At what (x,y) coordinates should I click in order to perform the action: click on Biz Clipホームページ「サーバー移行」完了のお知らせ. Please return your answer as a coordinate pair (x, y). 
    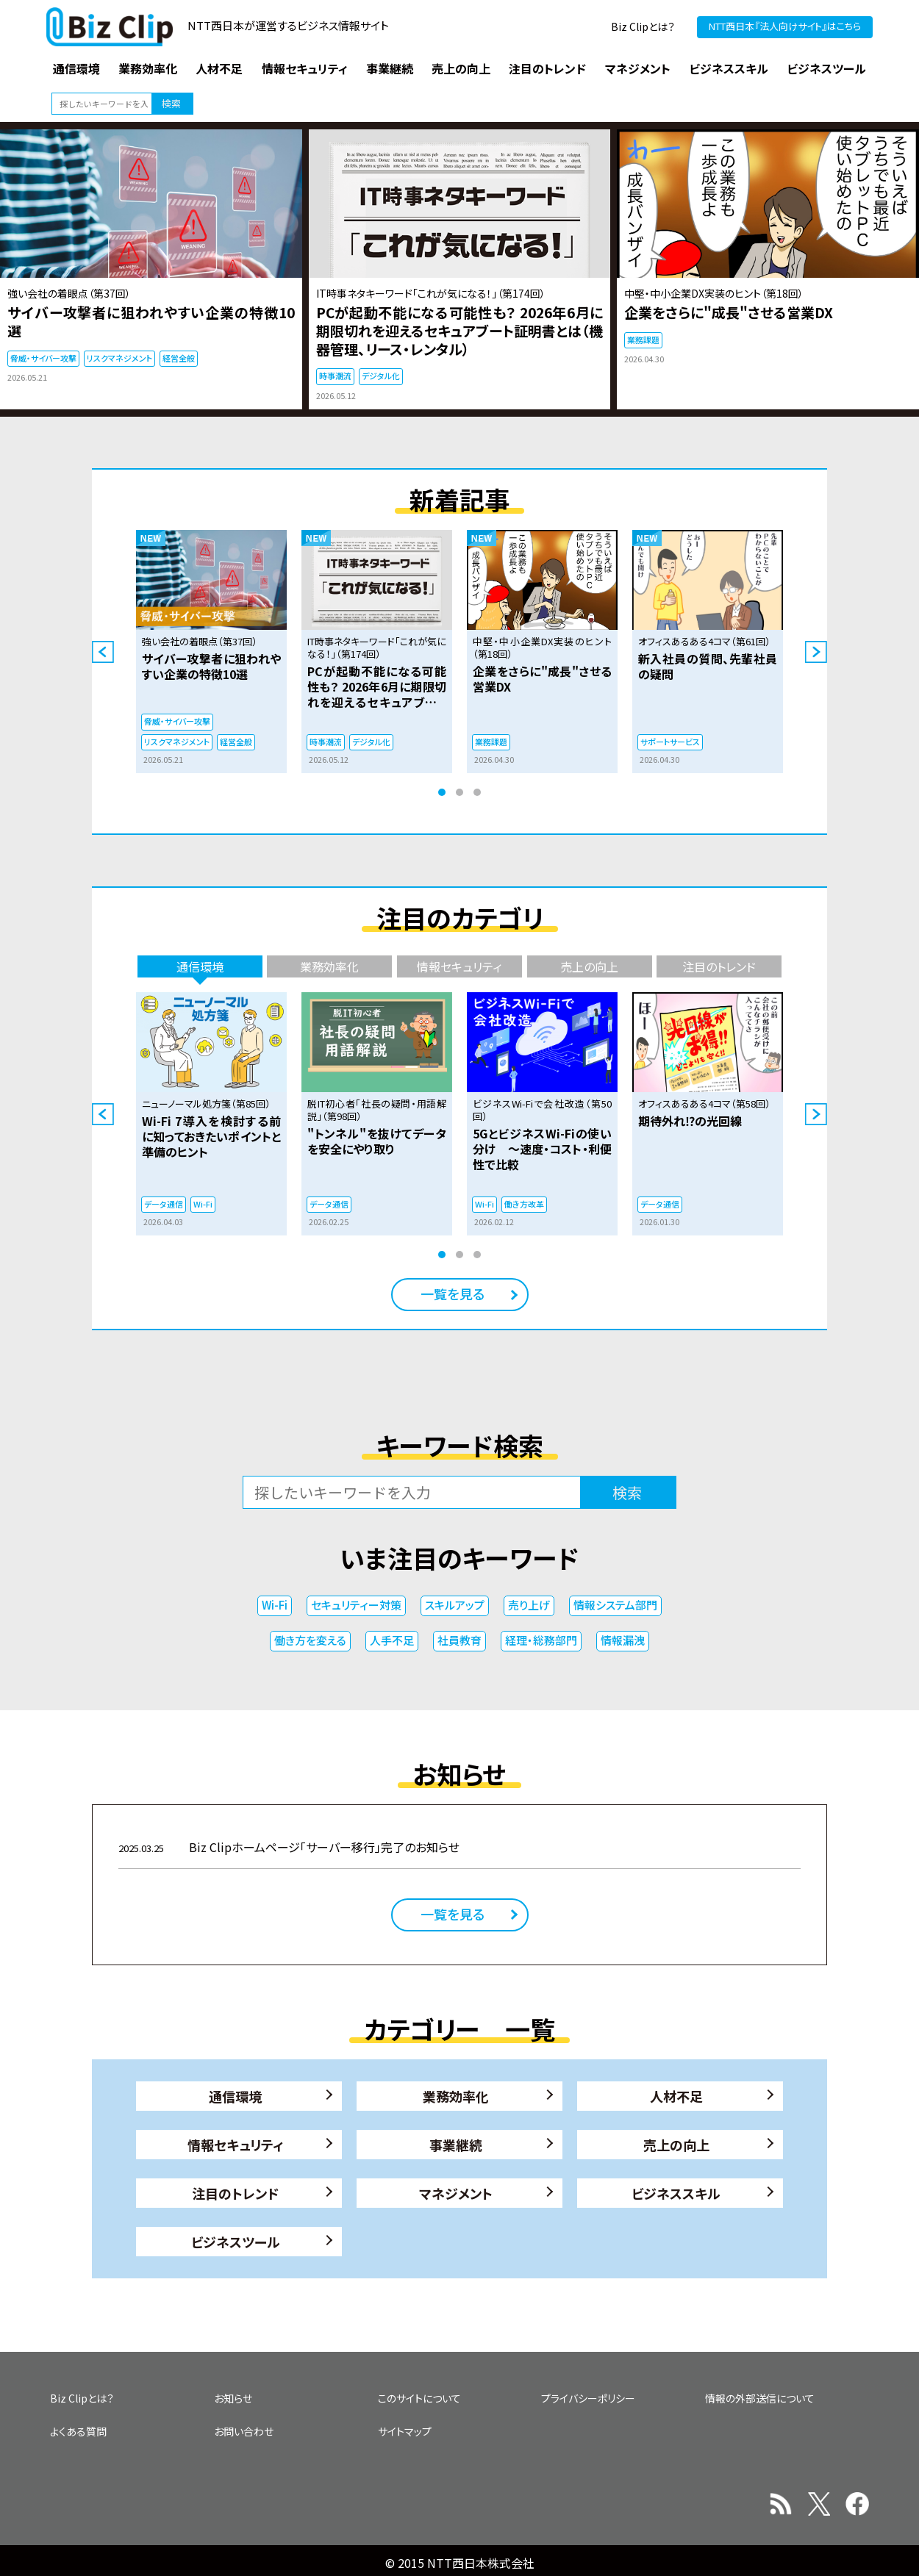
    Looking at the image, I should click on (289, 1847).